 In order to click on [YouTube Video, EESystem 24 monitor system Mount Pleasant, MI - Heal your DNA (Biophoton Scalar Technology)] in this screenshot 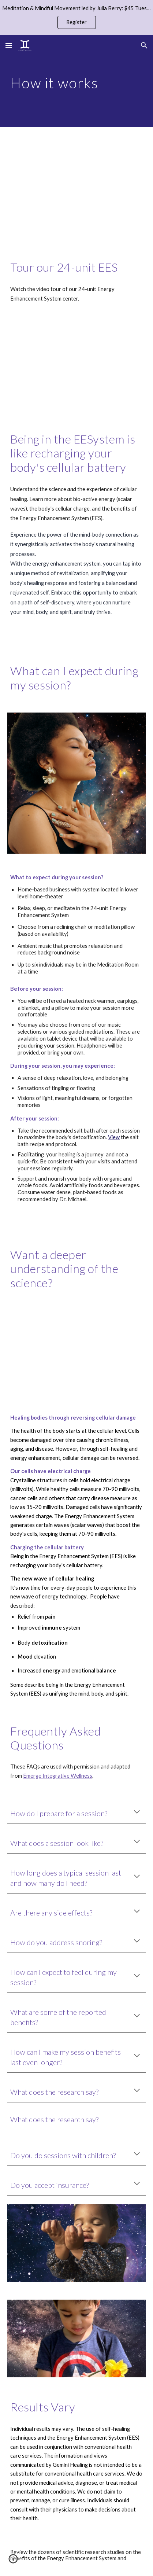, I will do `click(76, 1351)`.